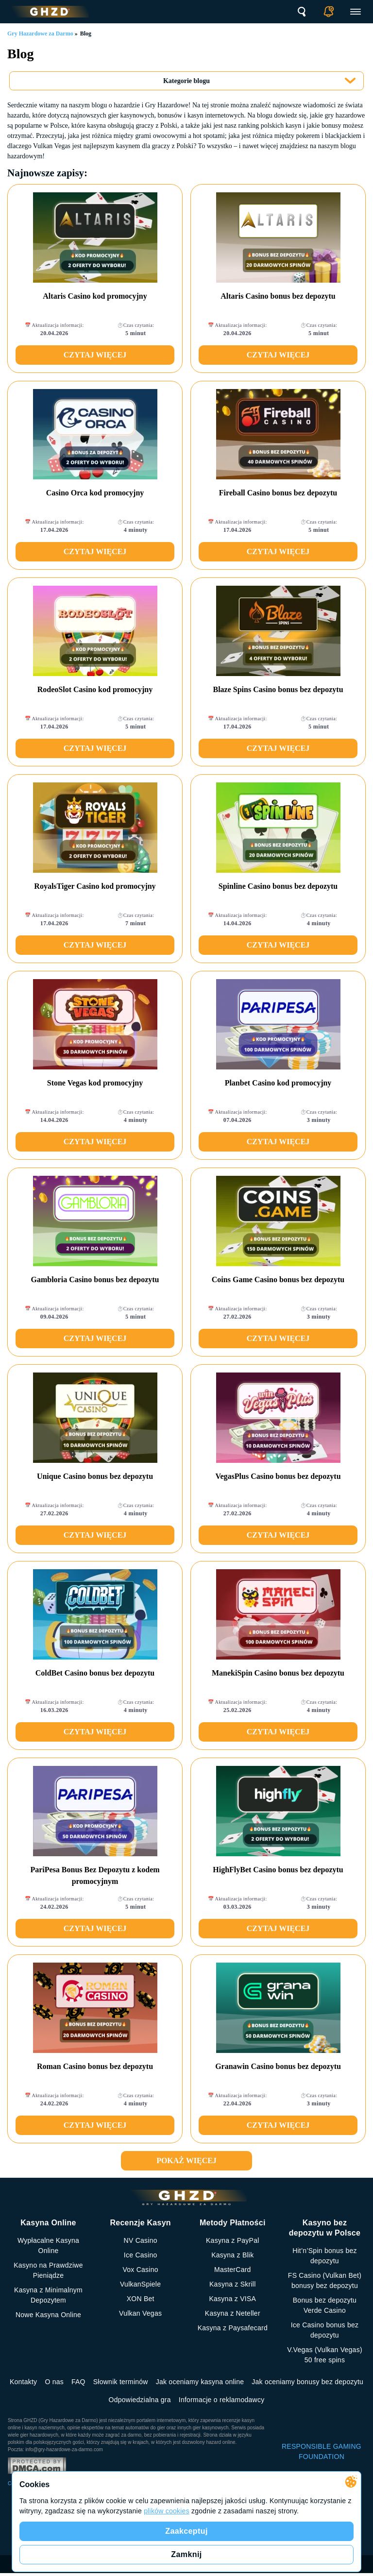 The height and width of the screenshot is (2576, 373). Describe the element at coordinates (48, 2315) in the screenshot. I see `Nowe Kasyna Online` at that location.